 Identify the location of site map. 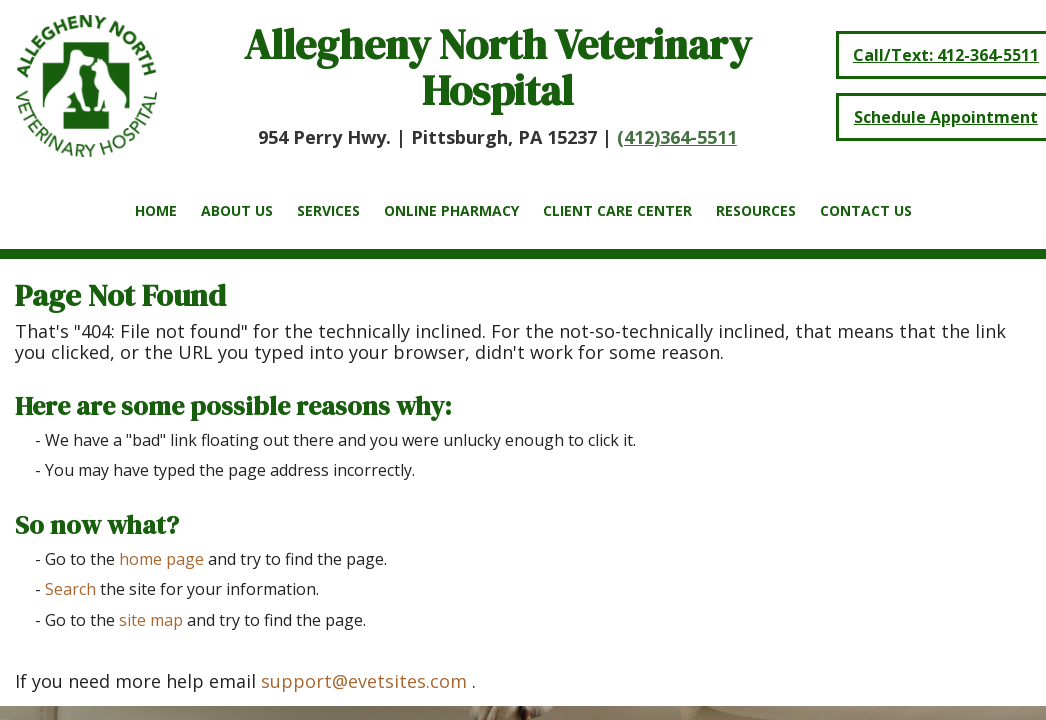
(151, 620).